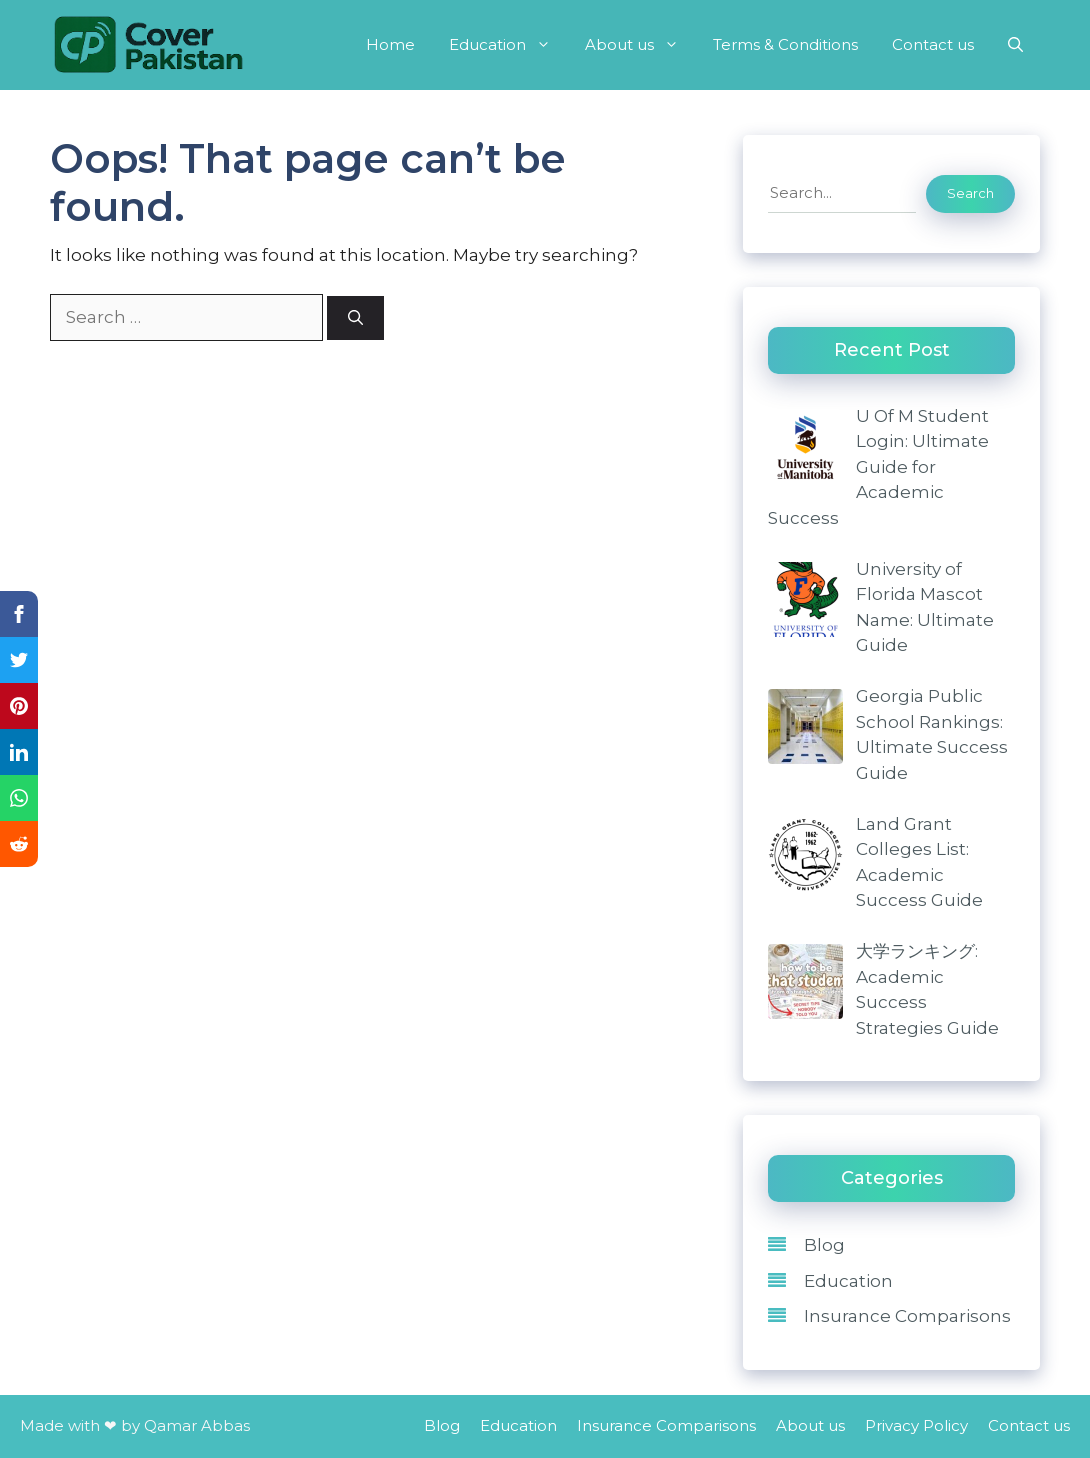 The width and height of the screenshot is (1090, 1458). I want to click on Search, so click(970, 193).